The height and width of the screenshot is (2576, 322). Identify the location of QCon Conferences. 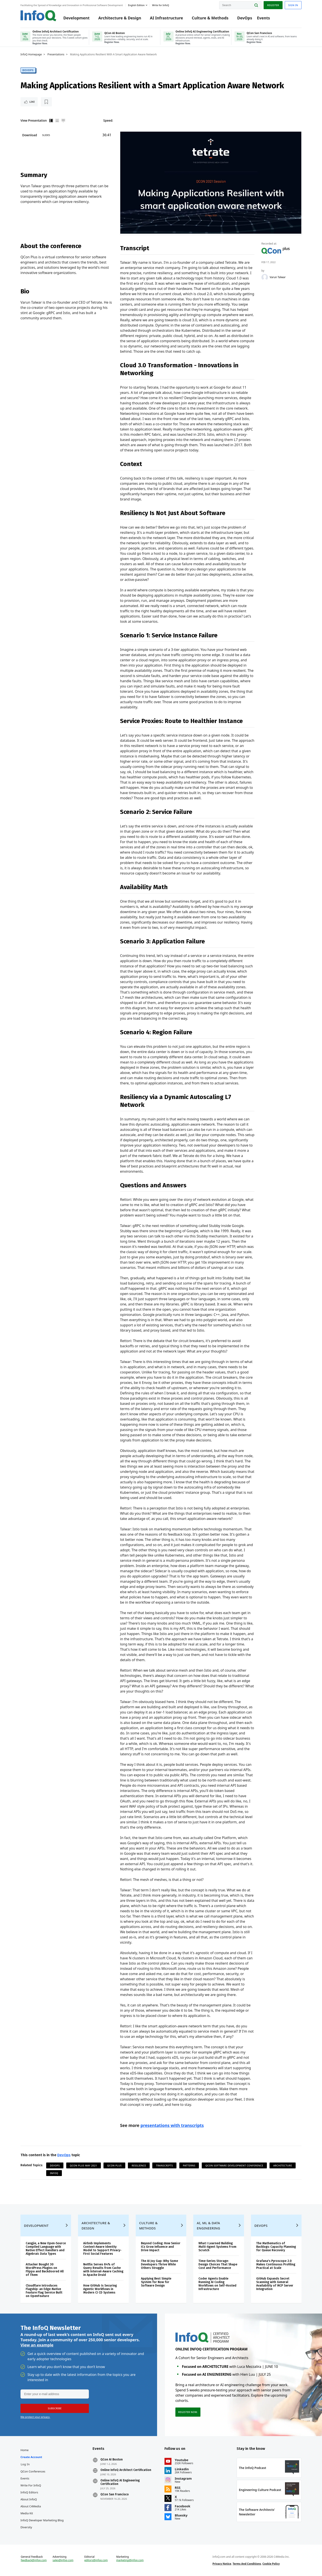
(32, 2471).